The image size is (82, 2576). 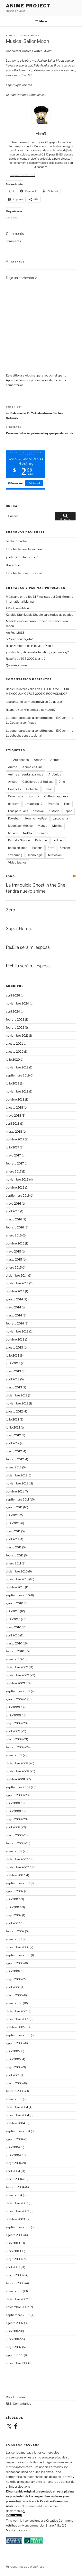 I want to click on abril 2016, so click(x=13, y=1211).